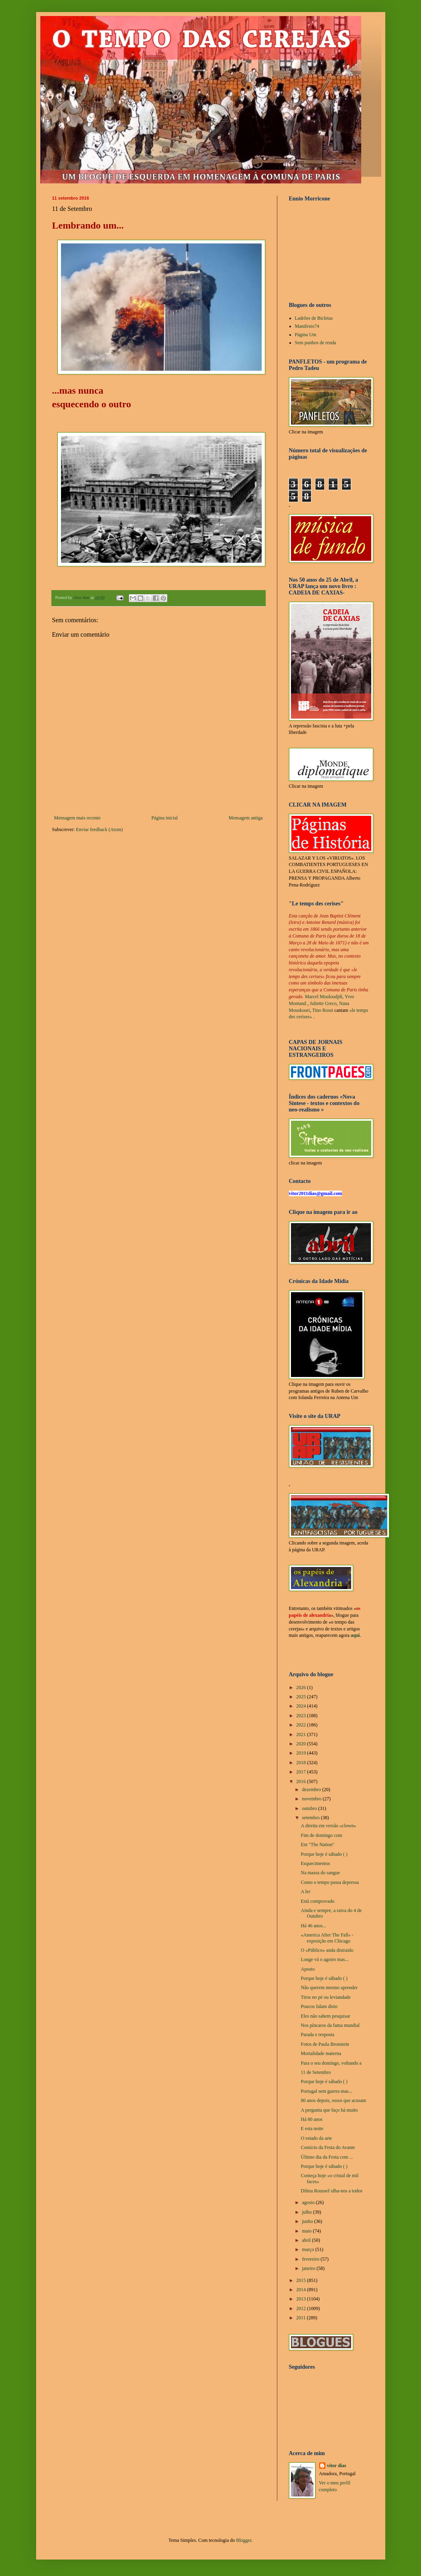 This screenshot has height=2576, width=421. Describe the element at coordinates (308, 2202) in the screenshot. I see `agosto` at that location.